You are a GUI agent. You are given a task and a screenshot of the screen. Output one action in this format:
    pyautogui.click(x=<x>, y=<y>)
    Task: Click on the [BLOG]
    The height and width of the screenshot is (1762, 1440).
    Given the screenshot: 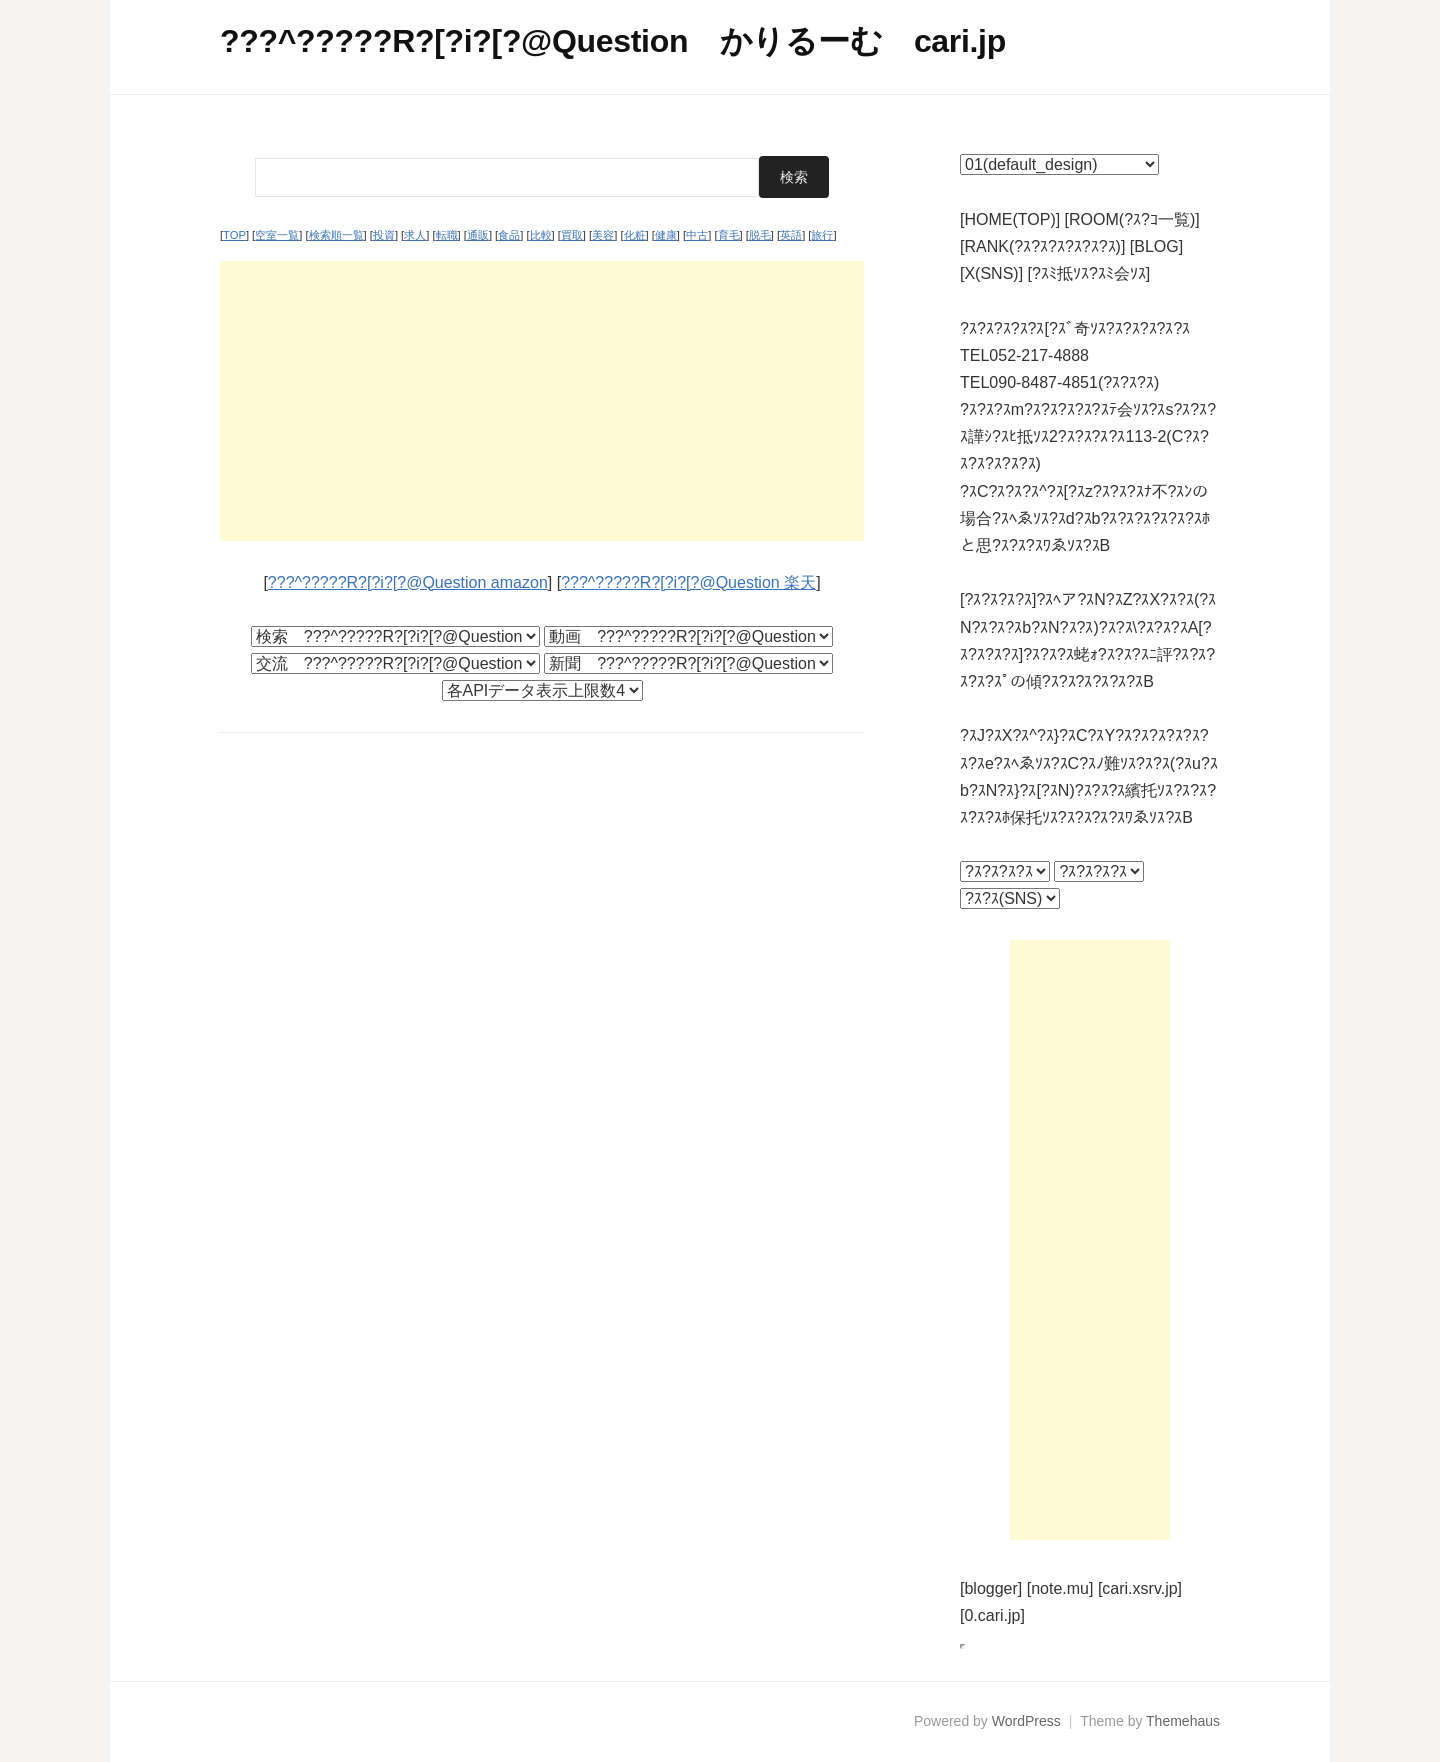 What is the action you would take?
    pyautogui.click(x=1156, y=246)
    